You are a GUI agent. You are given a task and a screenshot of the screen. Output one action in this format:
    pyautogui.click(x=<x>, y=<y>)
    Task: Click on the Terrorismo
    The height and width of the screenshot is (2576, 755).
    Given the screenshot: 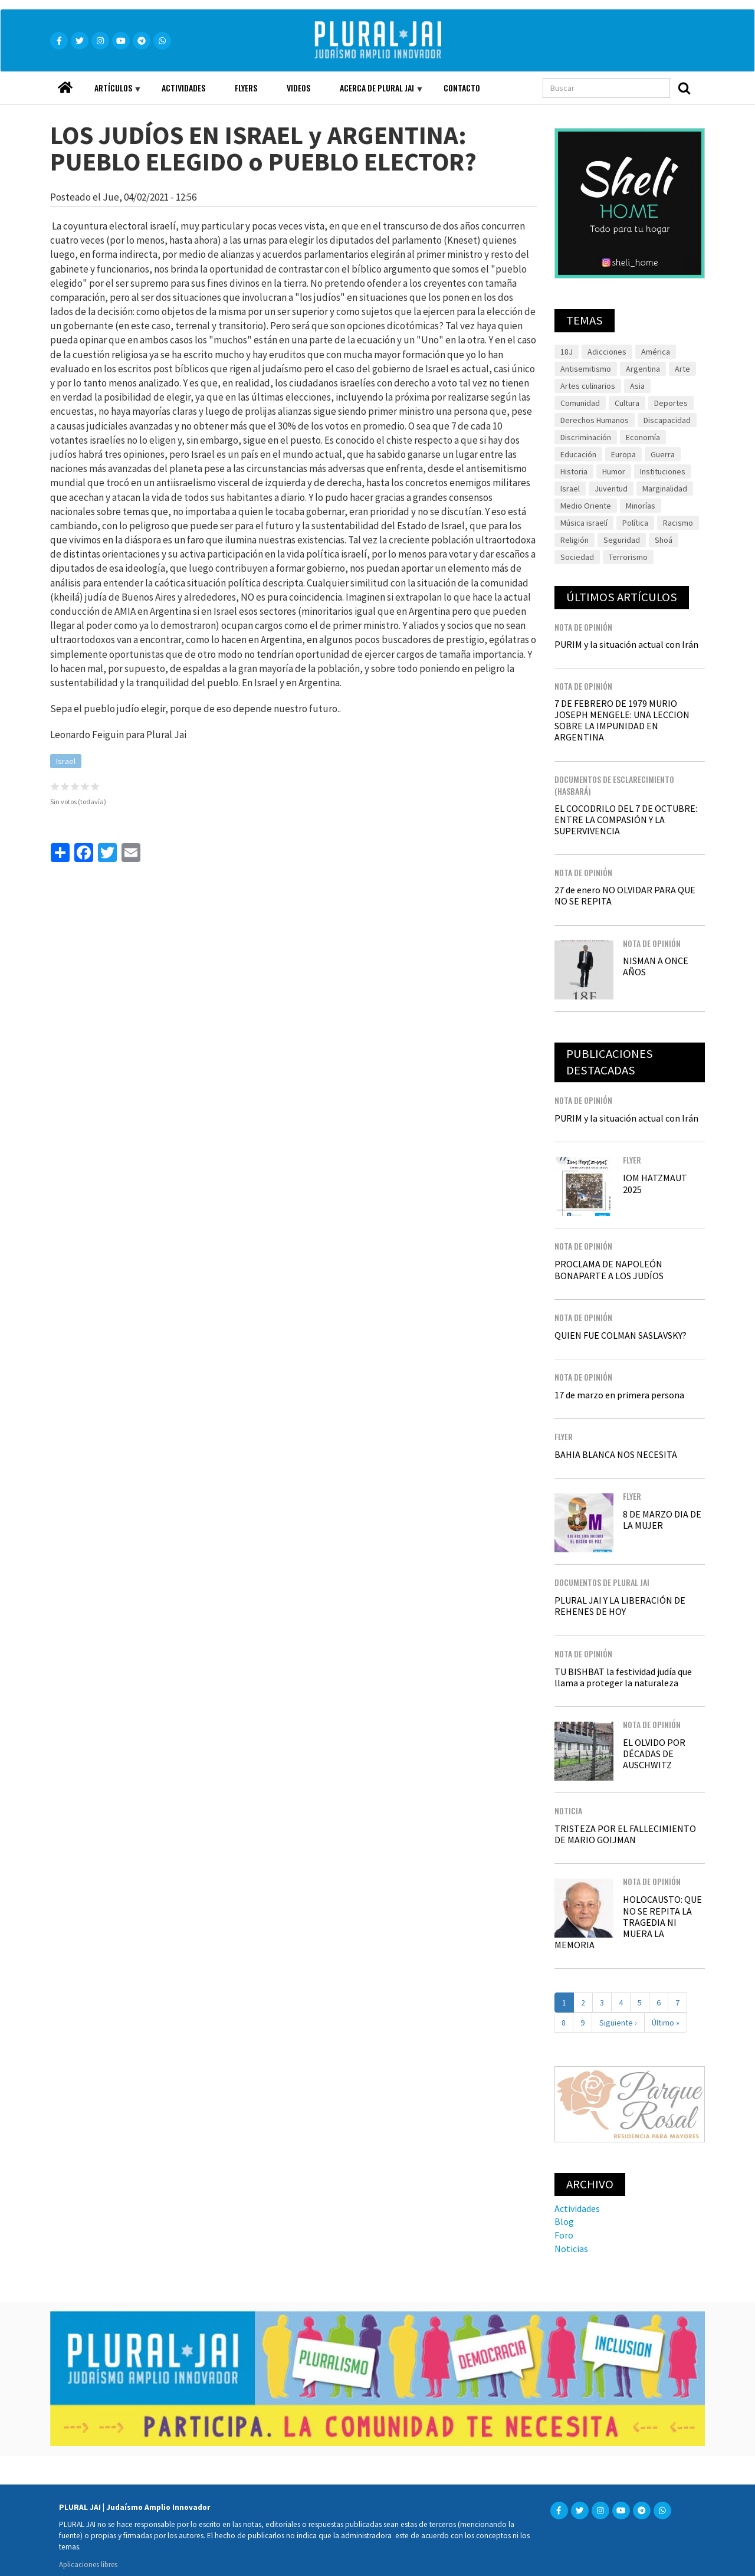 What is the action you would take?
    pyautogui.click(x=628, y=557)
    